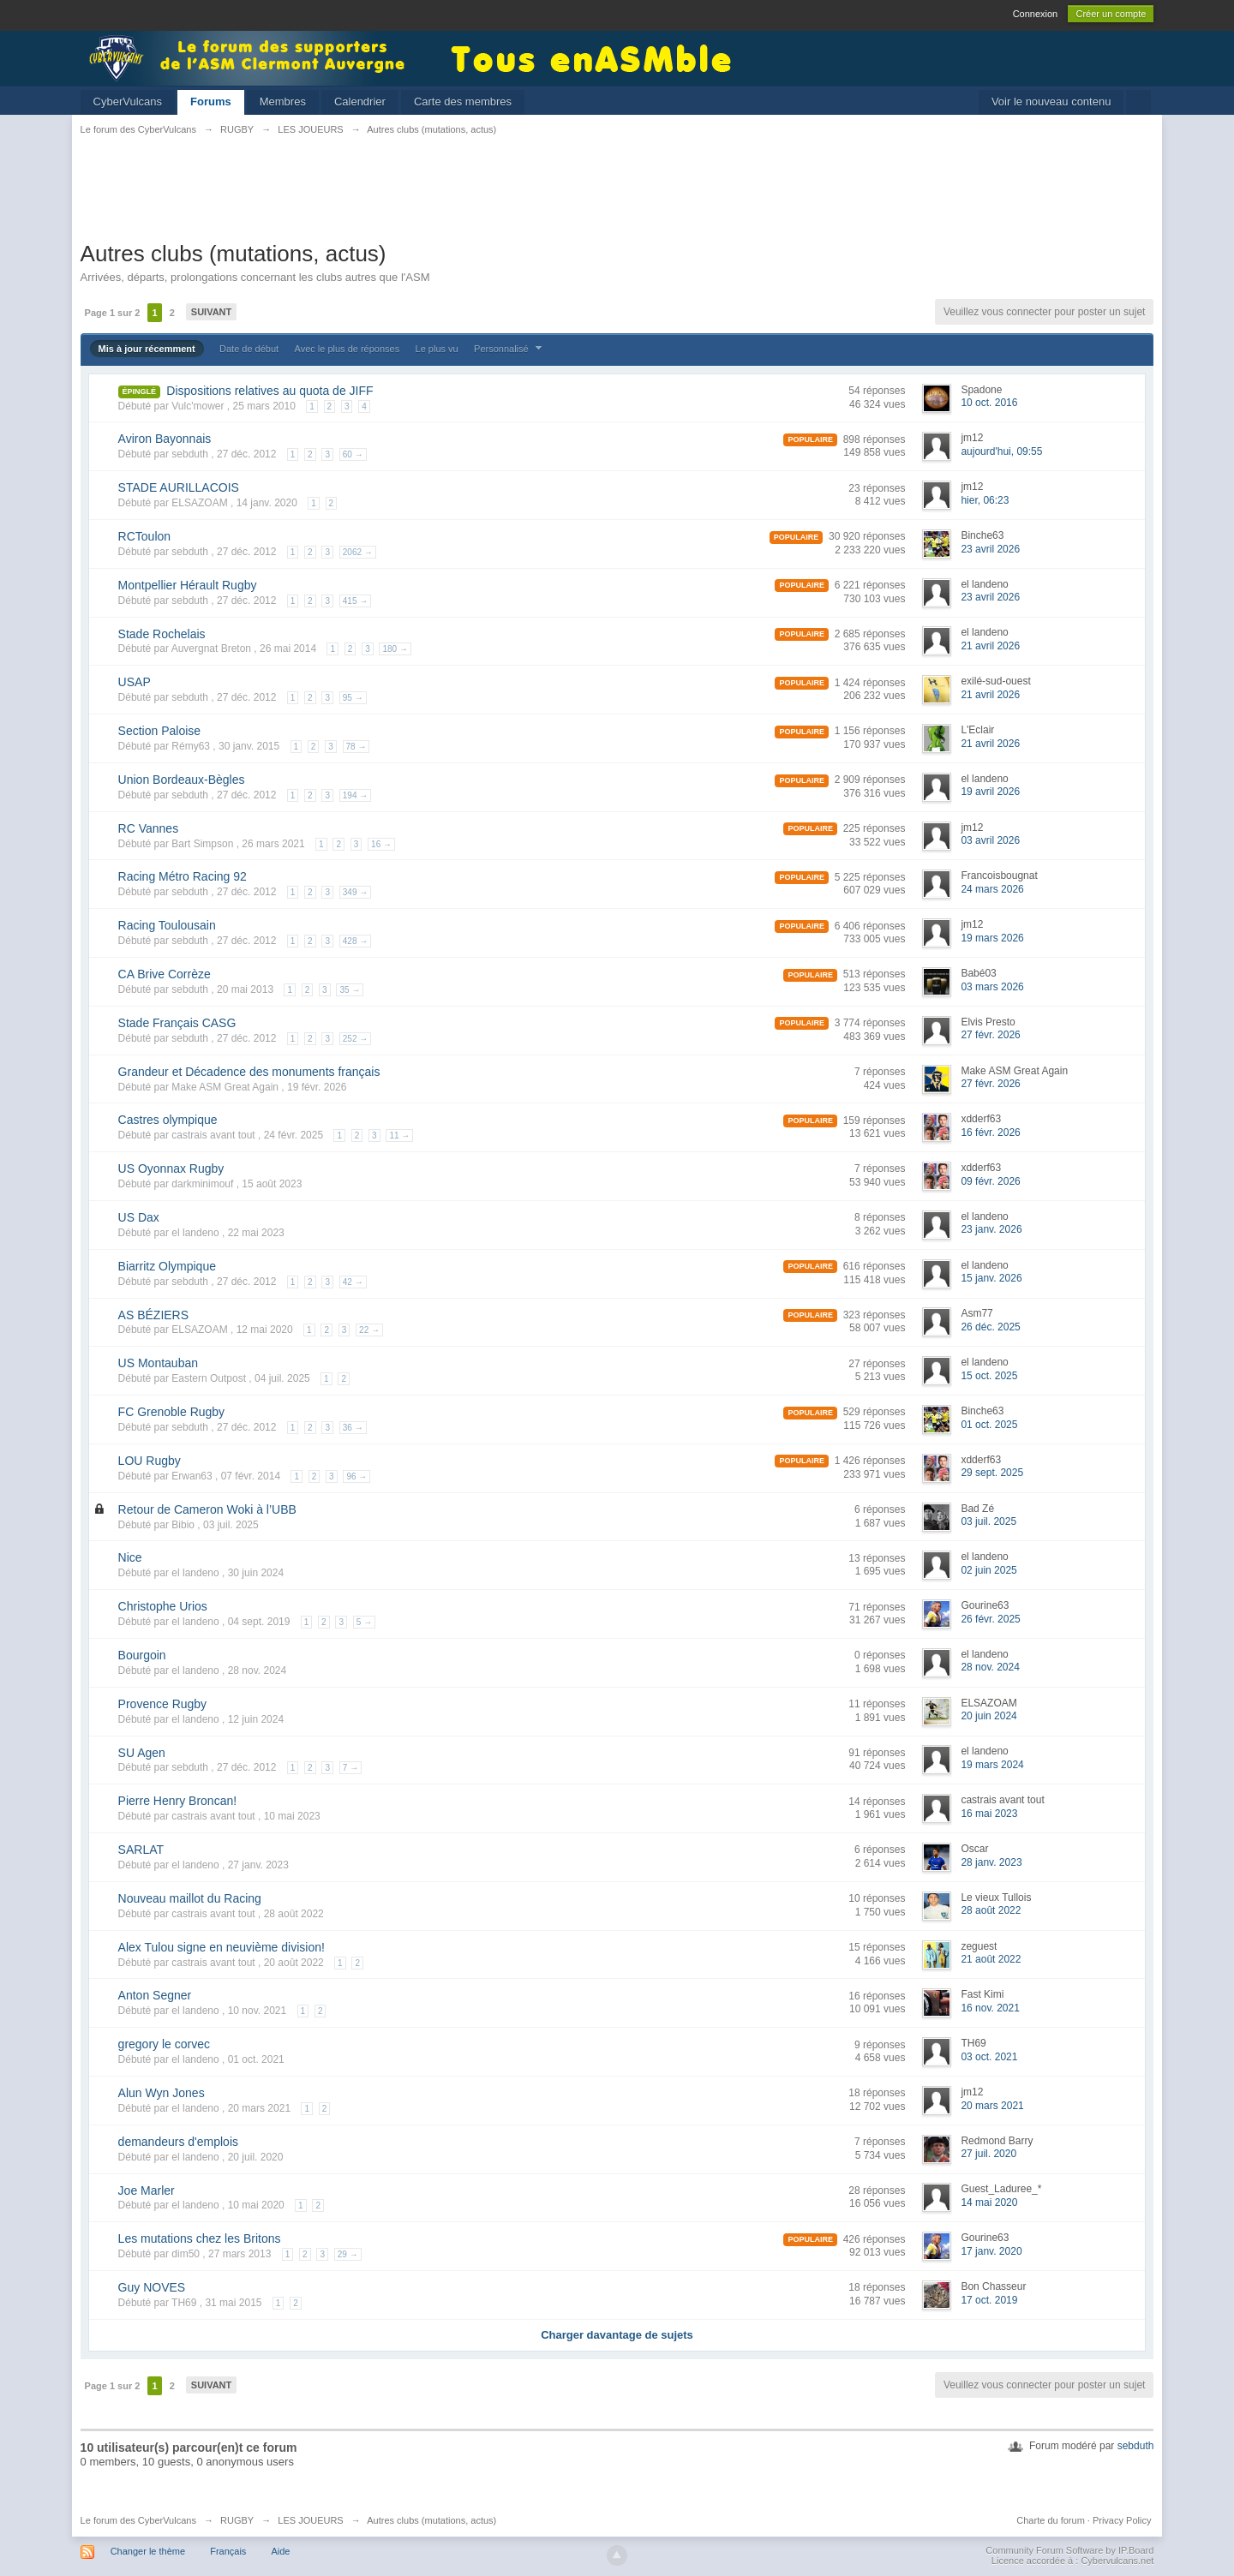 The image size is (1234, 2576). I want to click on Calendrier, so click(360, 101).